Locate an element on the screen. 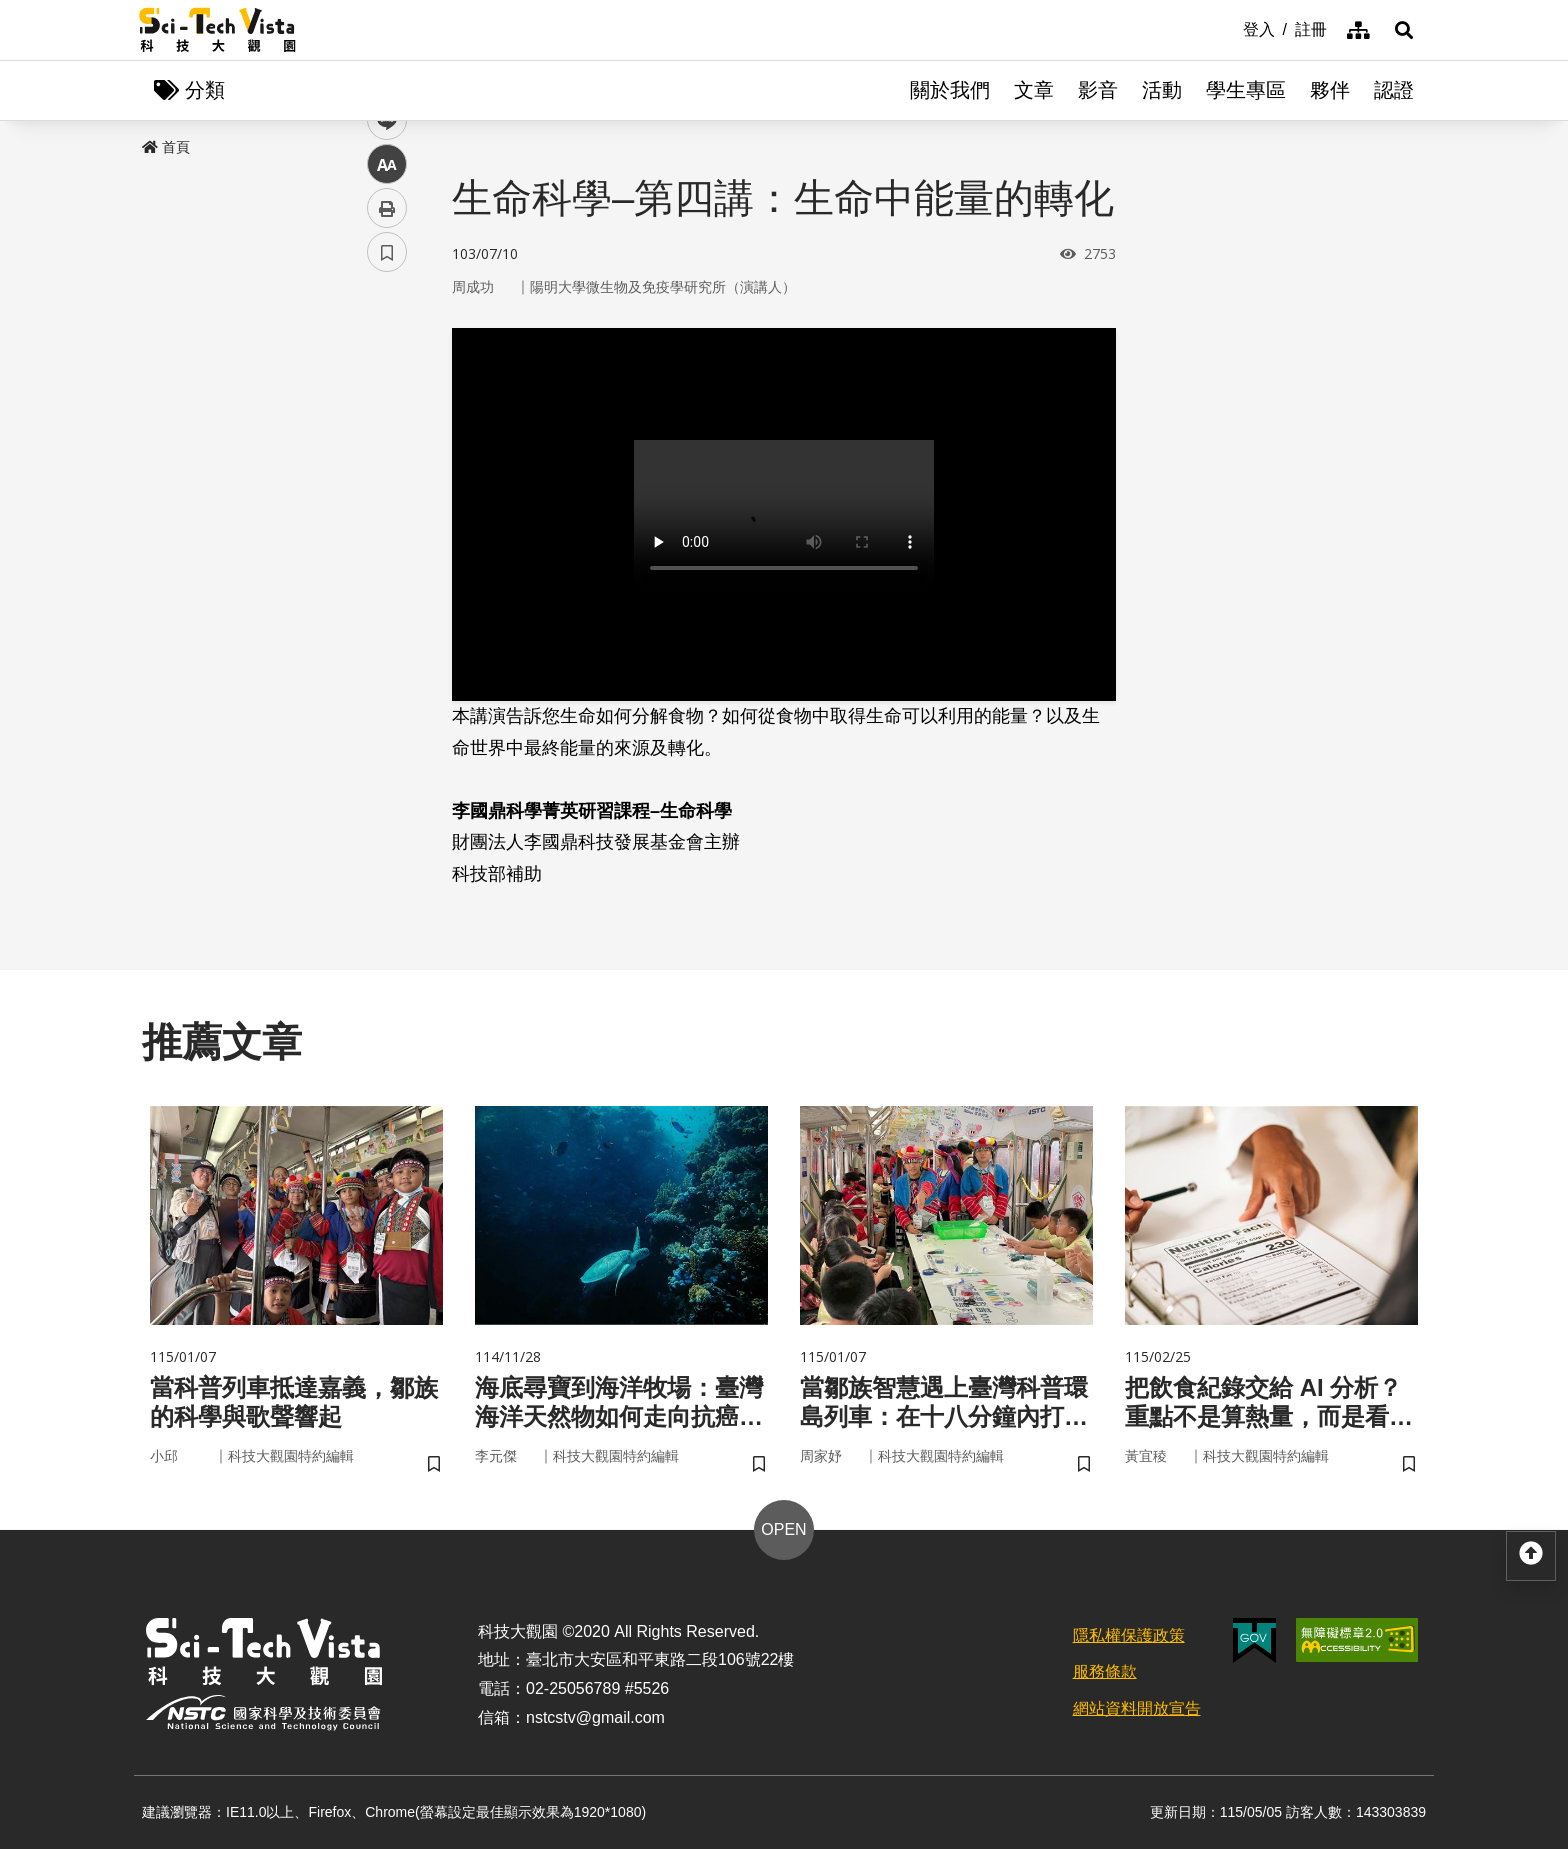 This screenshot has height=1849, width=1568. 中 [button] is located at coordinates (387, 514).